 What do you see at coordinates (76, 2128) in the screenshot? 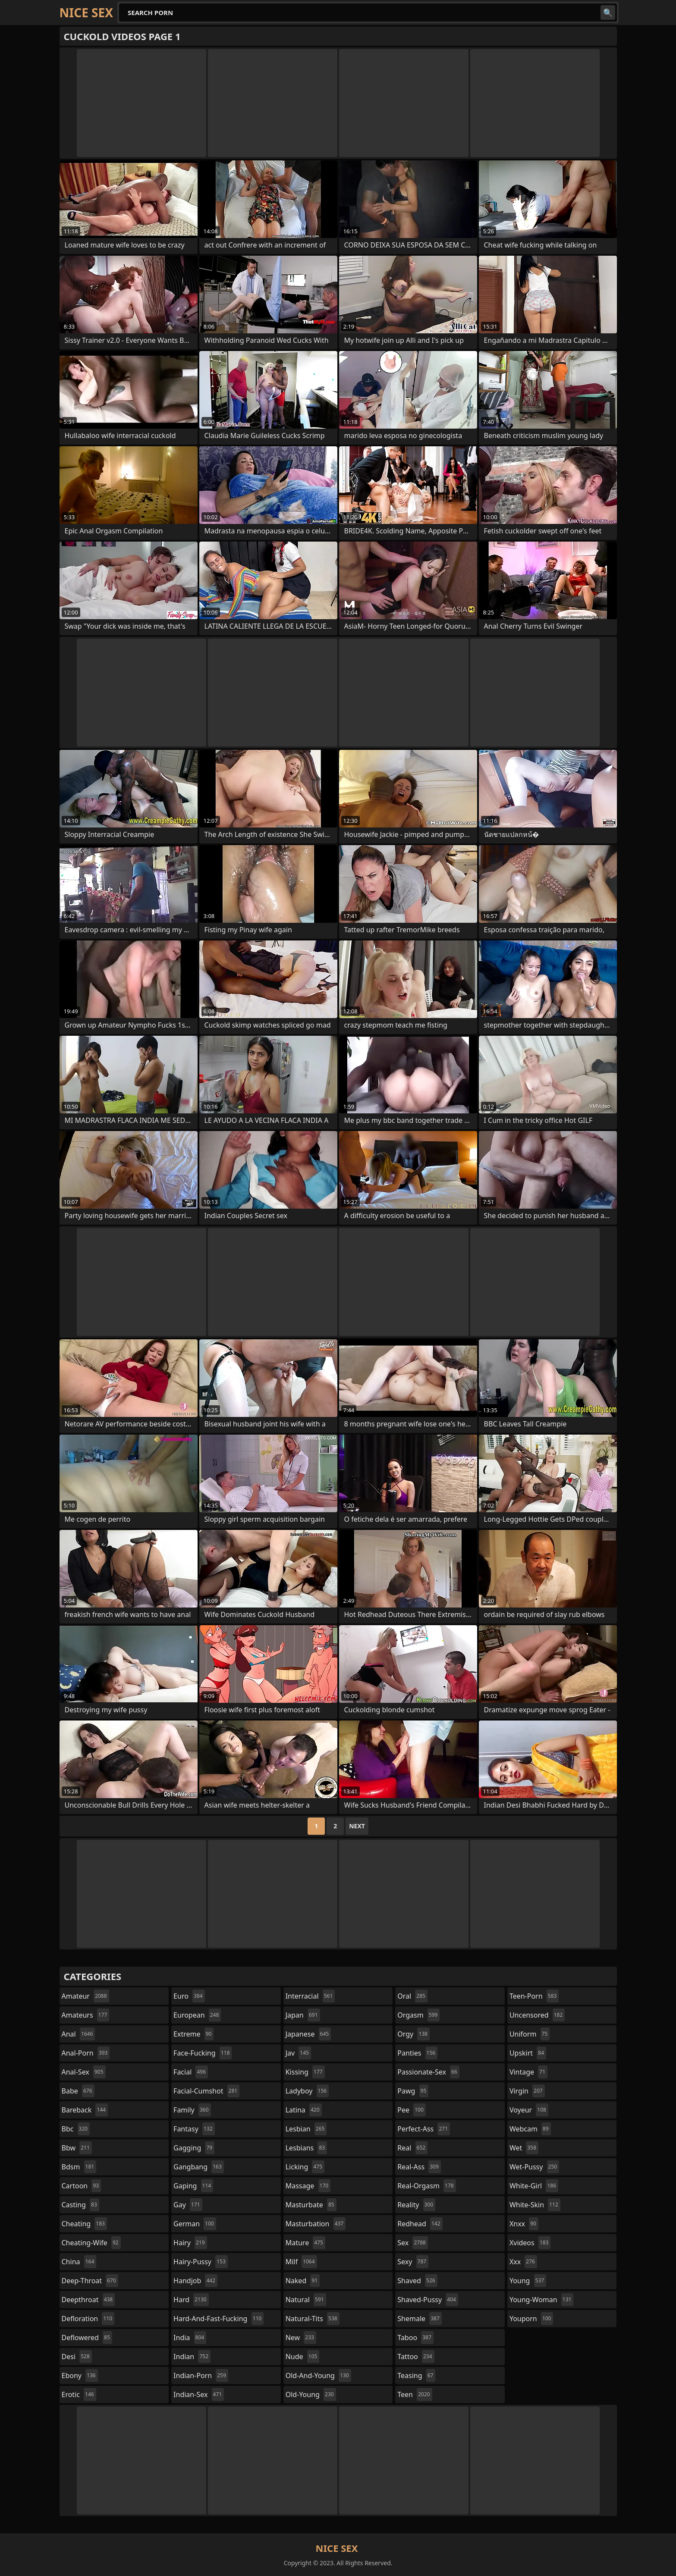
I see `bbc` at bounding box center [76, 2128].